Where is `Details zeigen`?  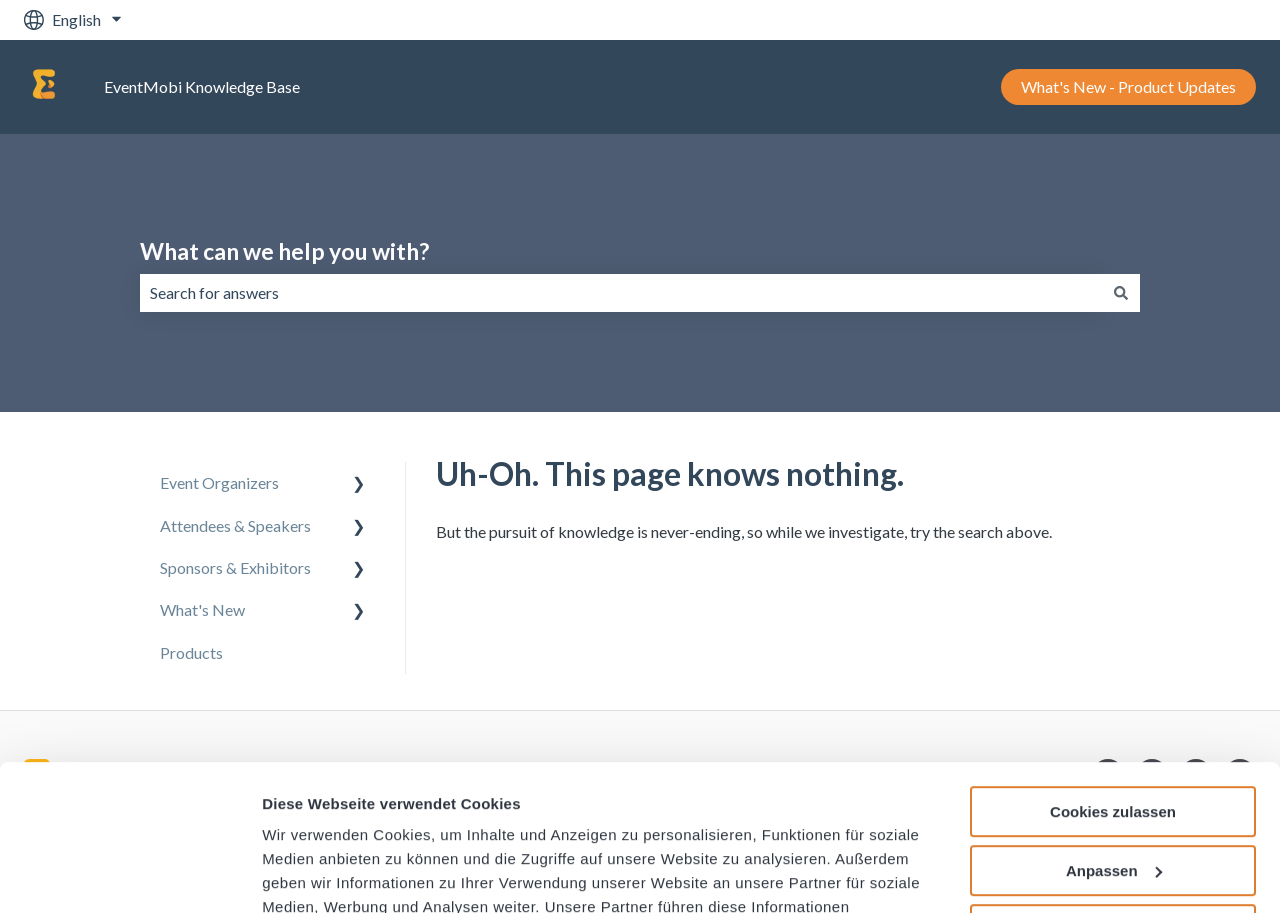
Details zeigen is located at coordinates (312, 874).